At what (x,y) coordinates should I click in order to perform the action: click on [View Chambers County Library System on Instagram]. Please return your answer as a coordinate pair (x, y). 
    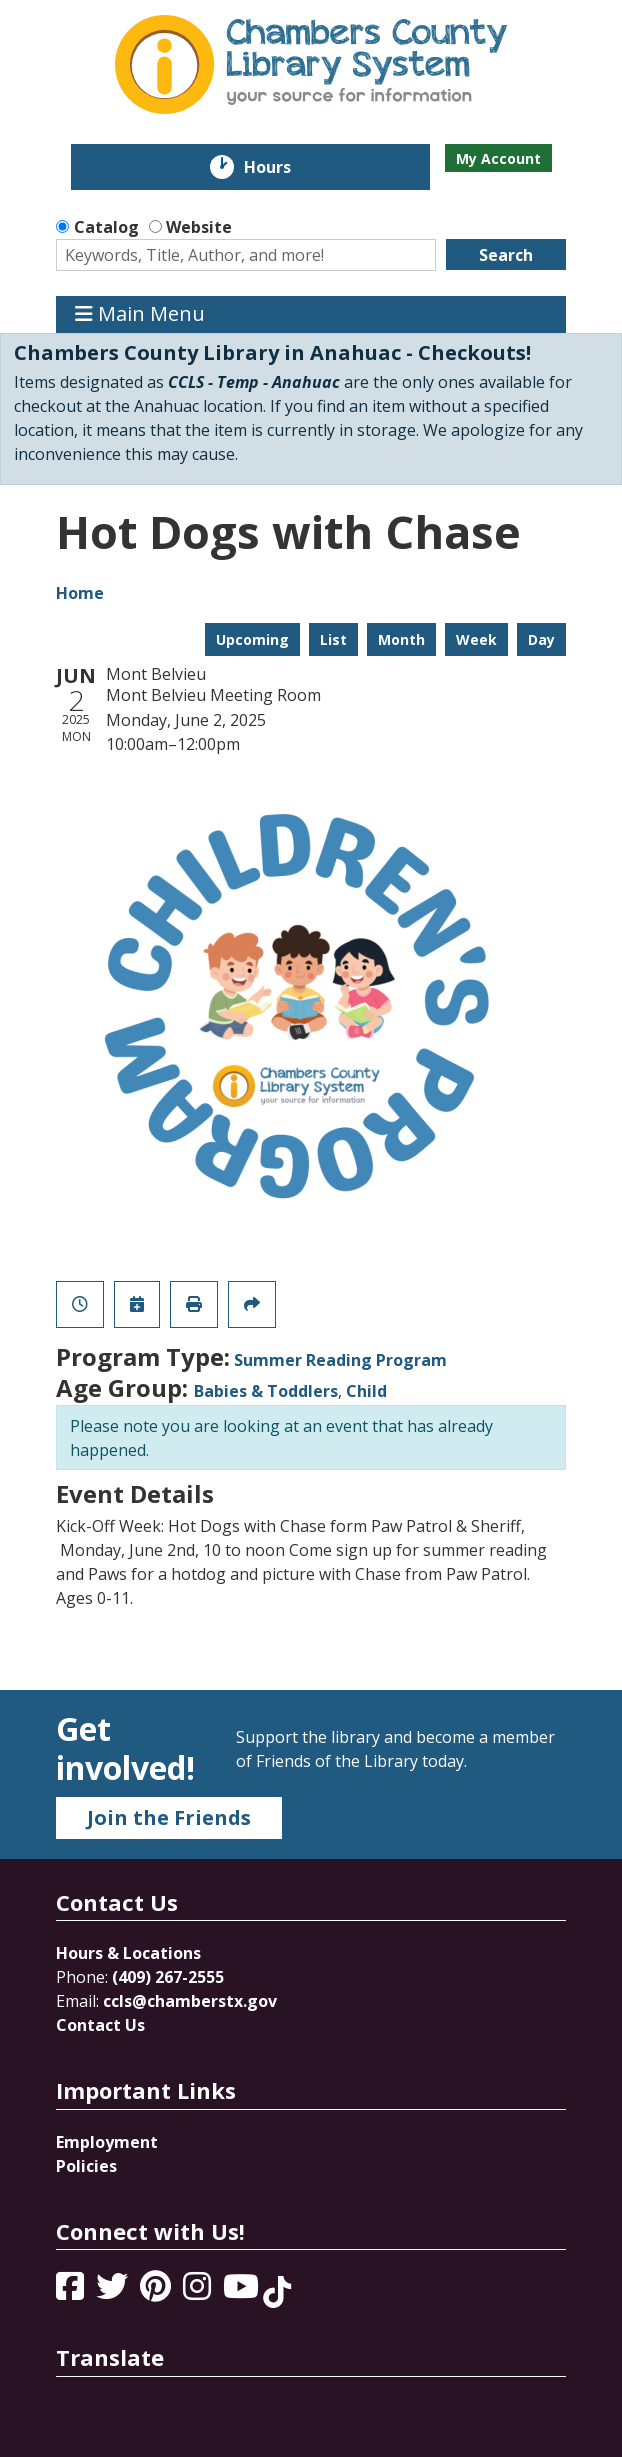
    Looking at the image, I should click on (199, 2292).